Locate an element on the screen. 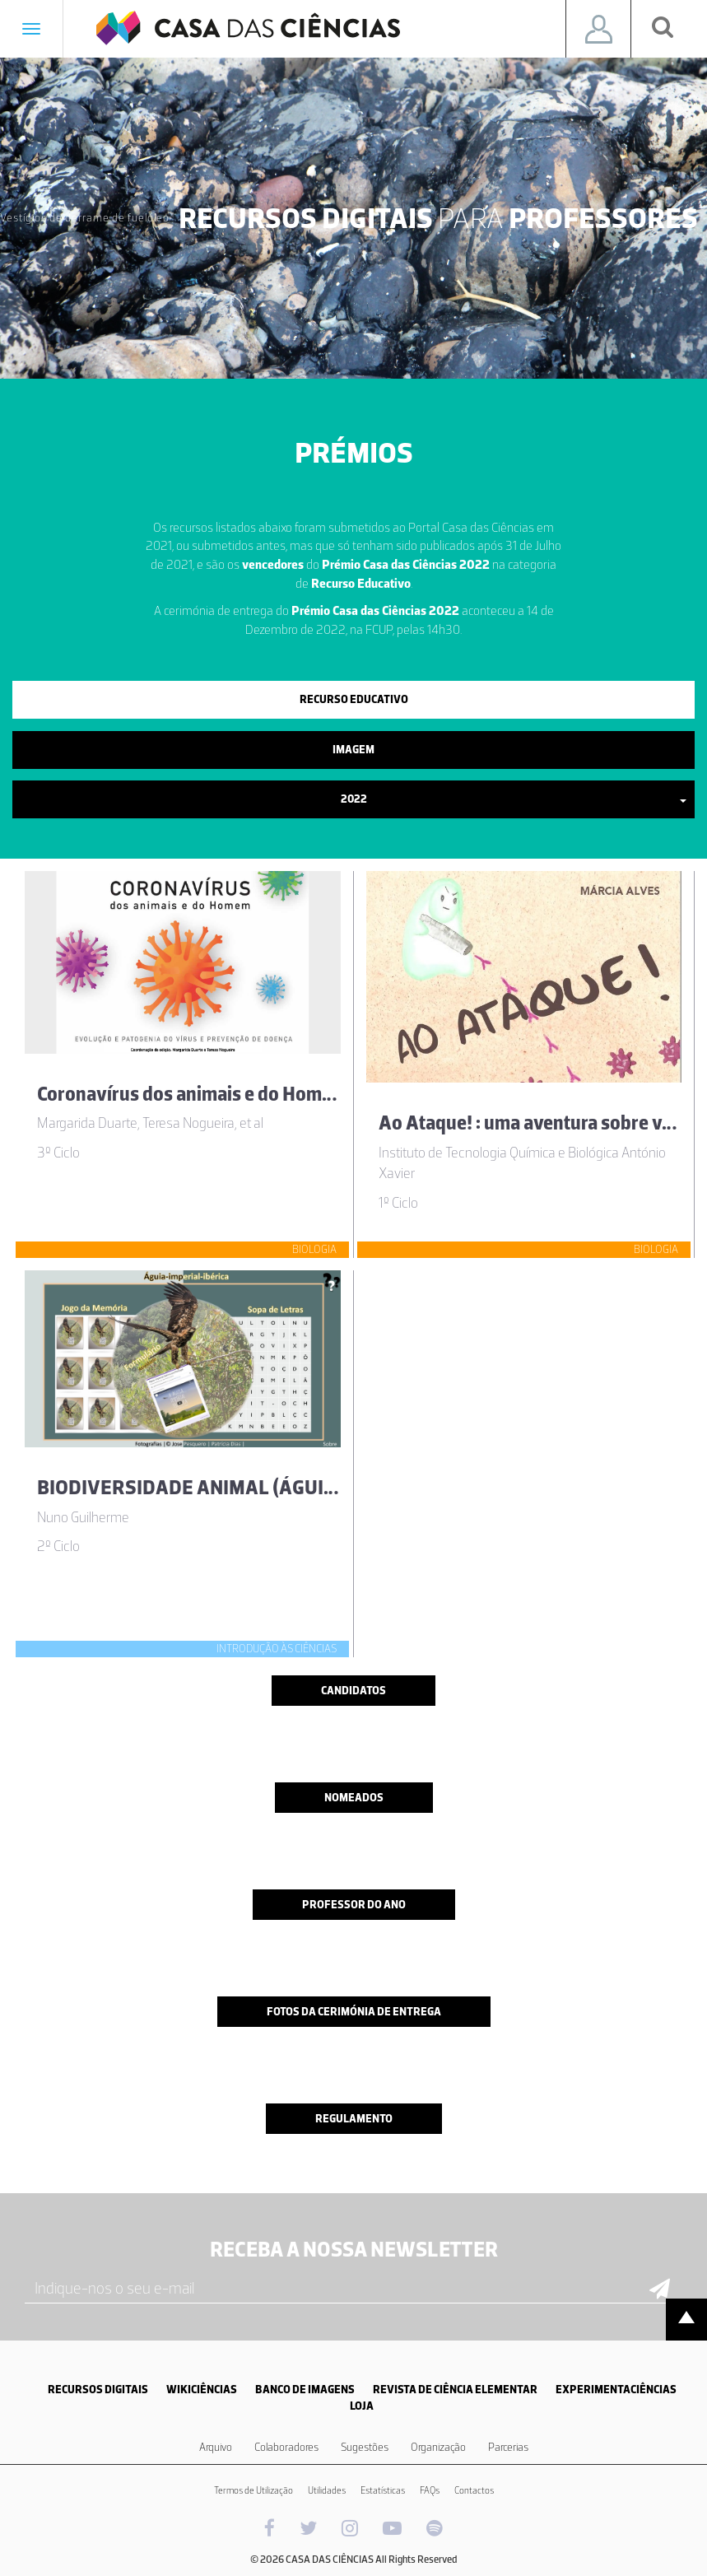 The image size is (707, 2576). LOJA is located at coordinates (362, 2406).